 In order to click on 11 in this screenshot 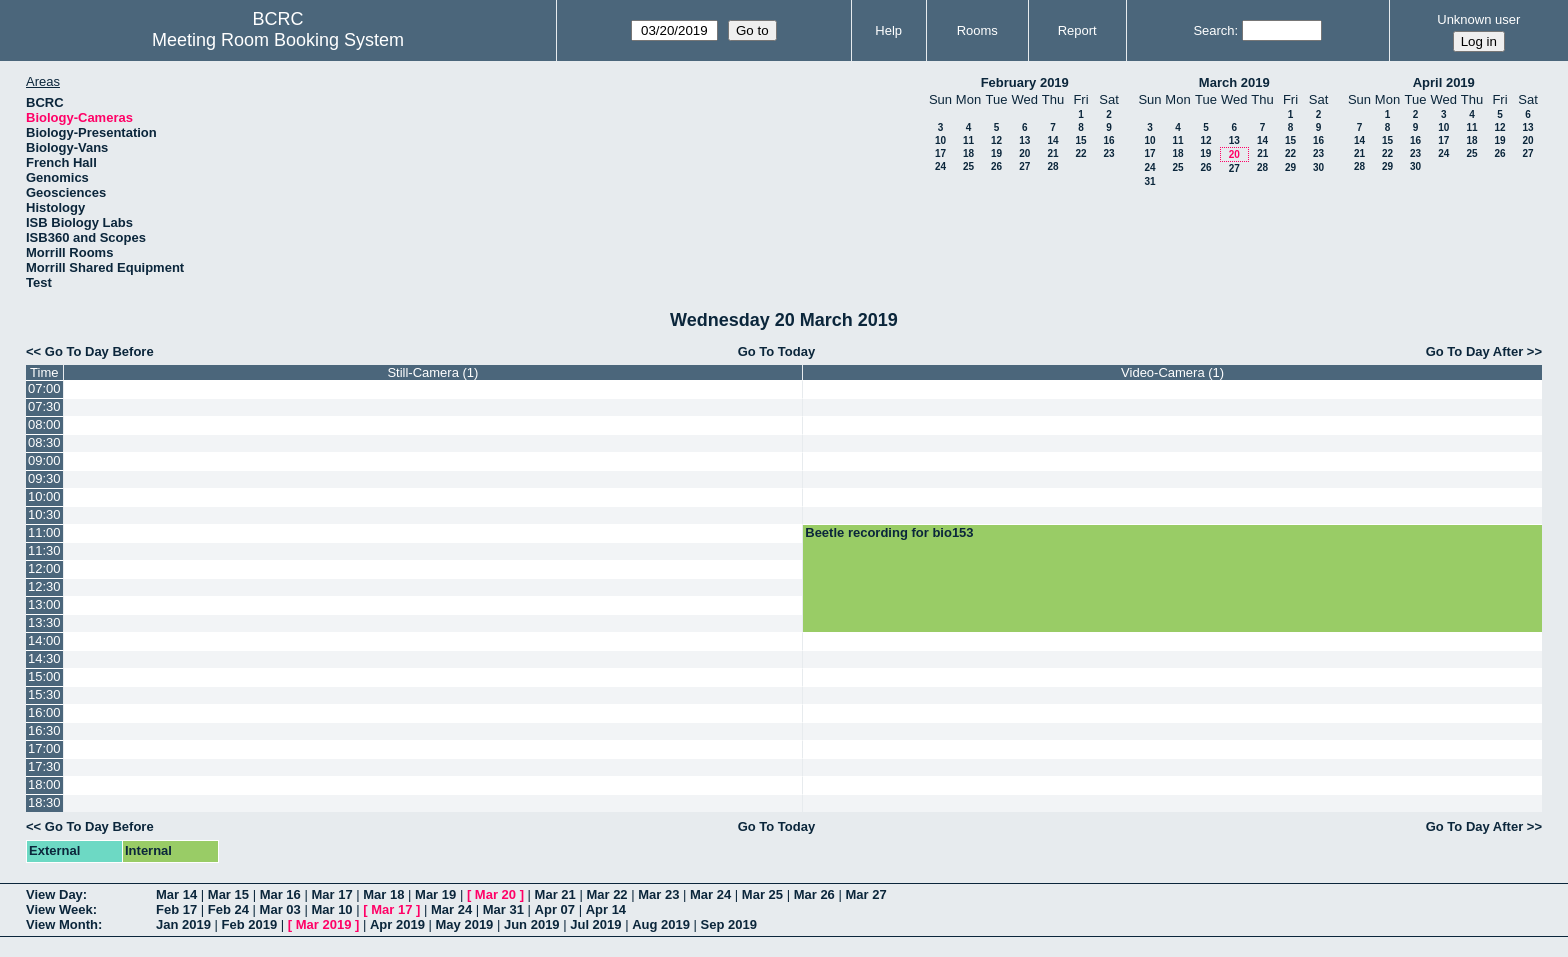, I will do `click(968, 140)`.